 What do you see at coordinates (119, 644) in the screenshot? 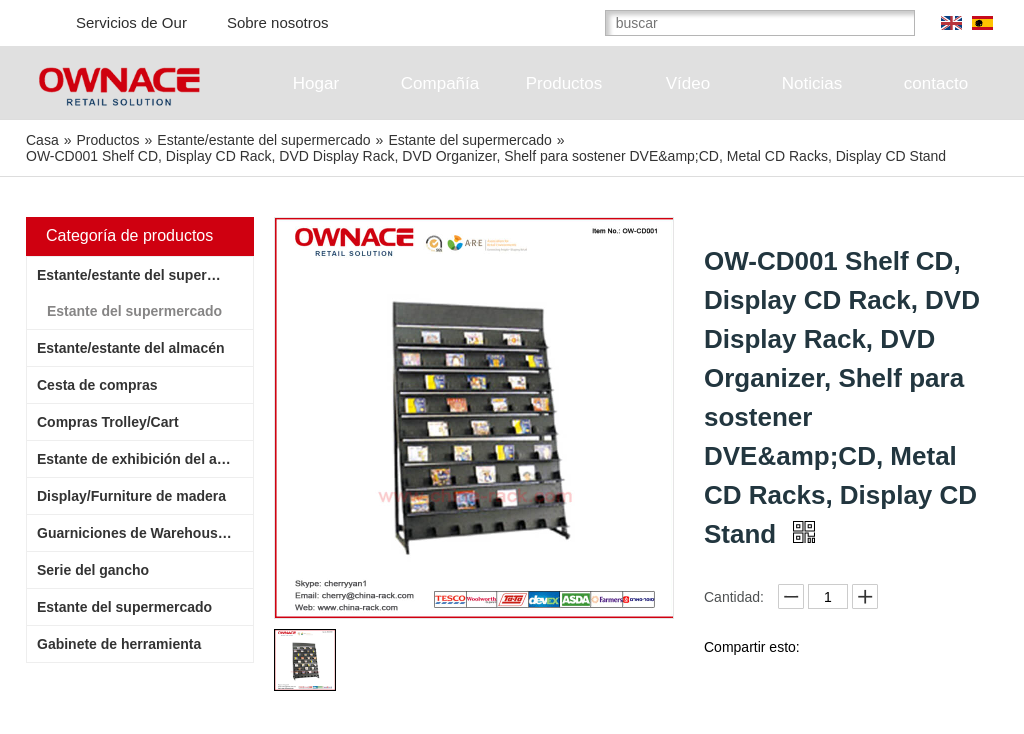
I see `Gabinete de herramienta` at bounding box center [119, 644].